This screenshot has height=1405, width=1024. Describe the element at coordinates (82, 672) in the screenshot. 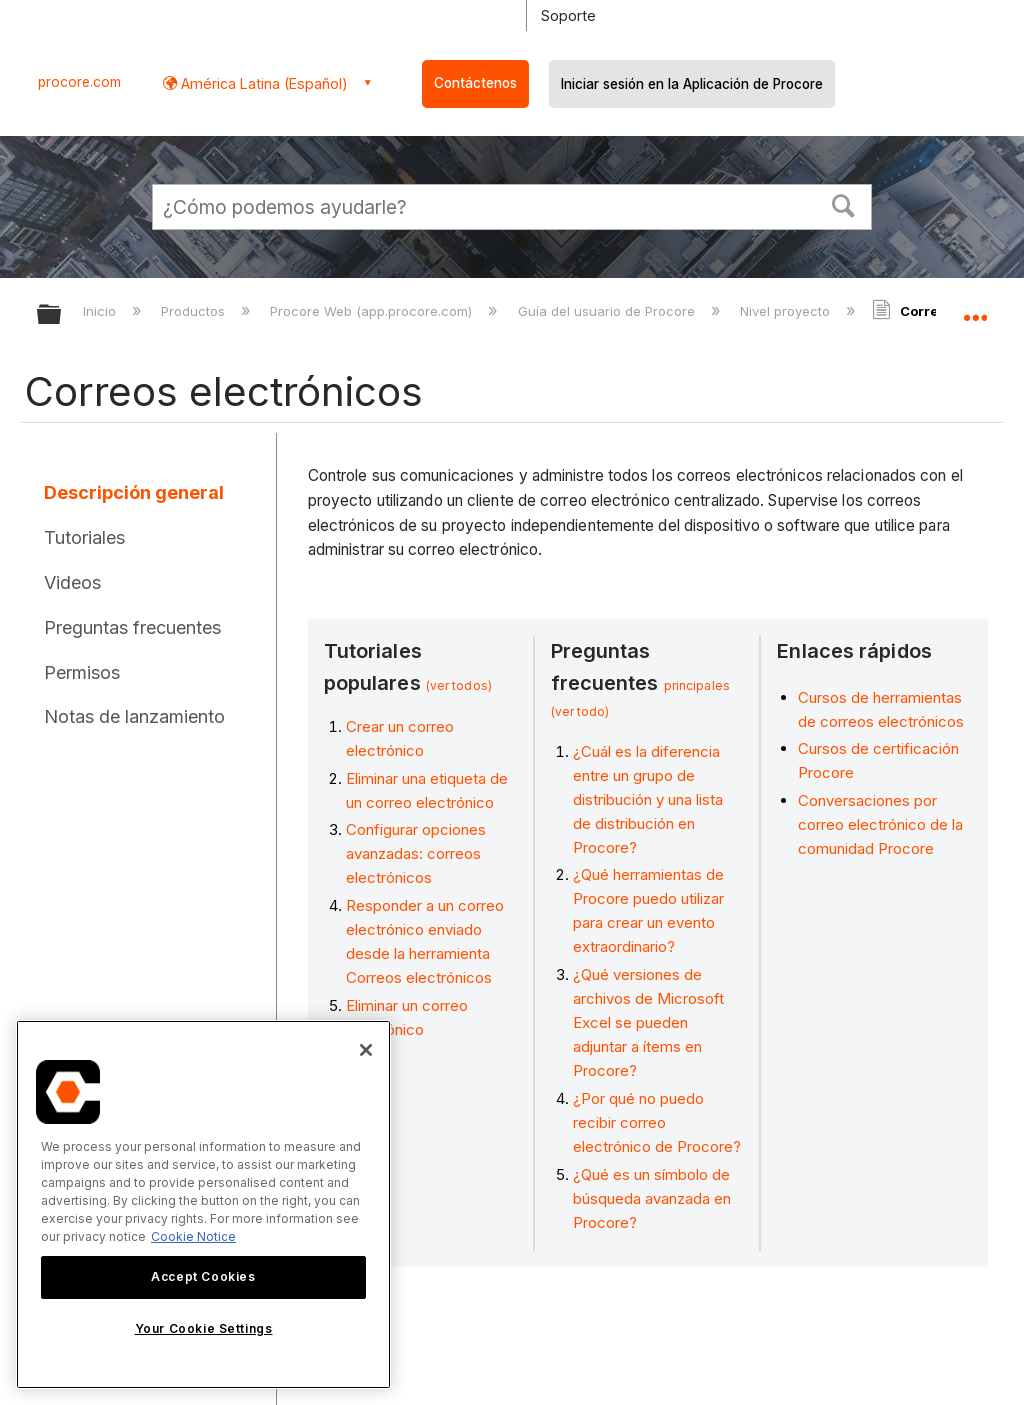

I see `Permisos` at that location.